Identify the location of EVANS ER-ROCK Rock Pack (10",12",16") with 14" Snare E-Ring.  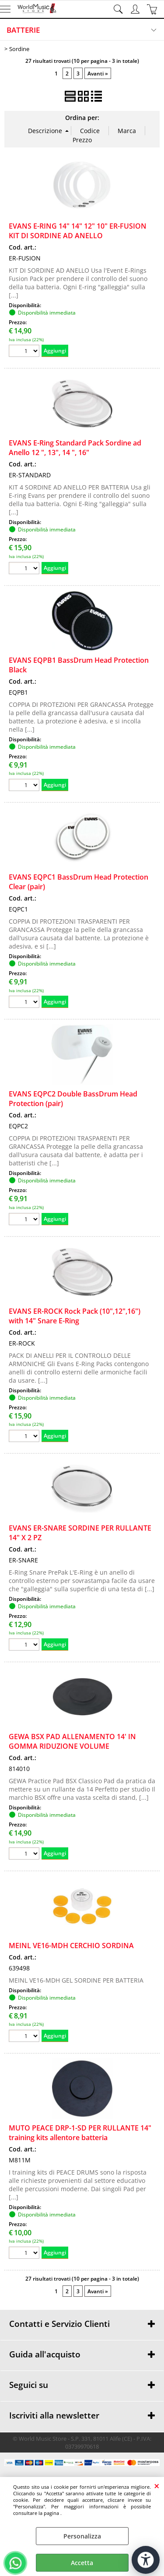
(74, 1316).